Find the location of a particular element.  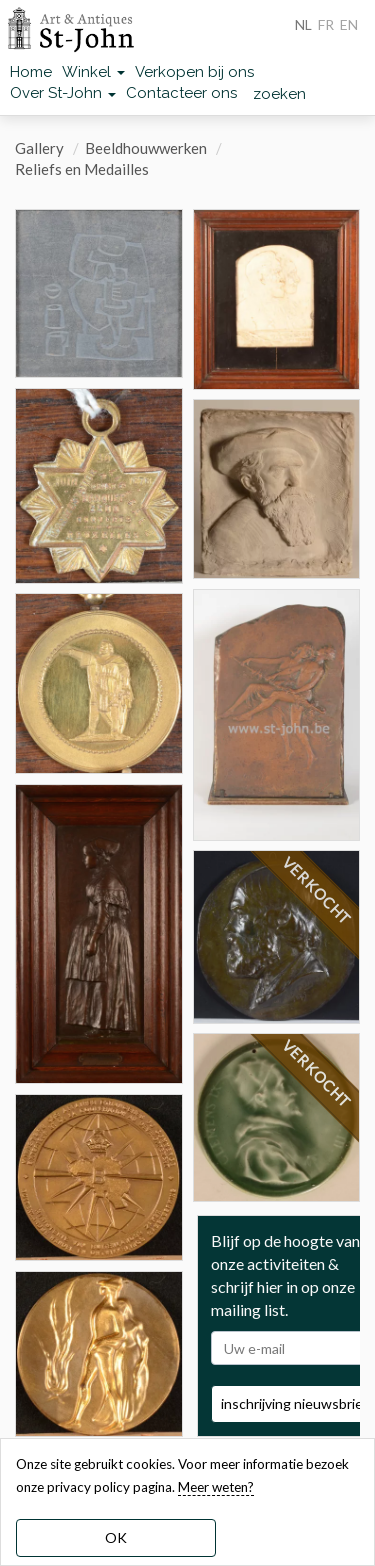

Home is located at coordinates (31, 72).